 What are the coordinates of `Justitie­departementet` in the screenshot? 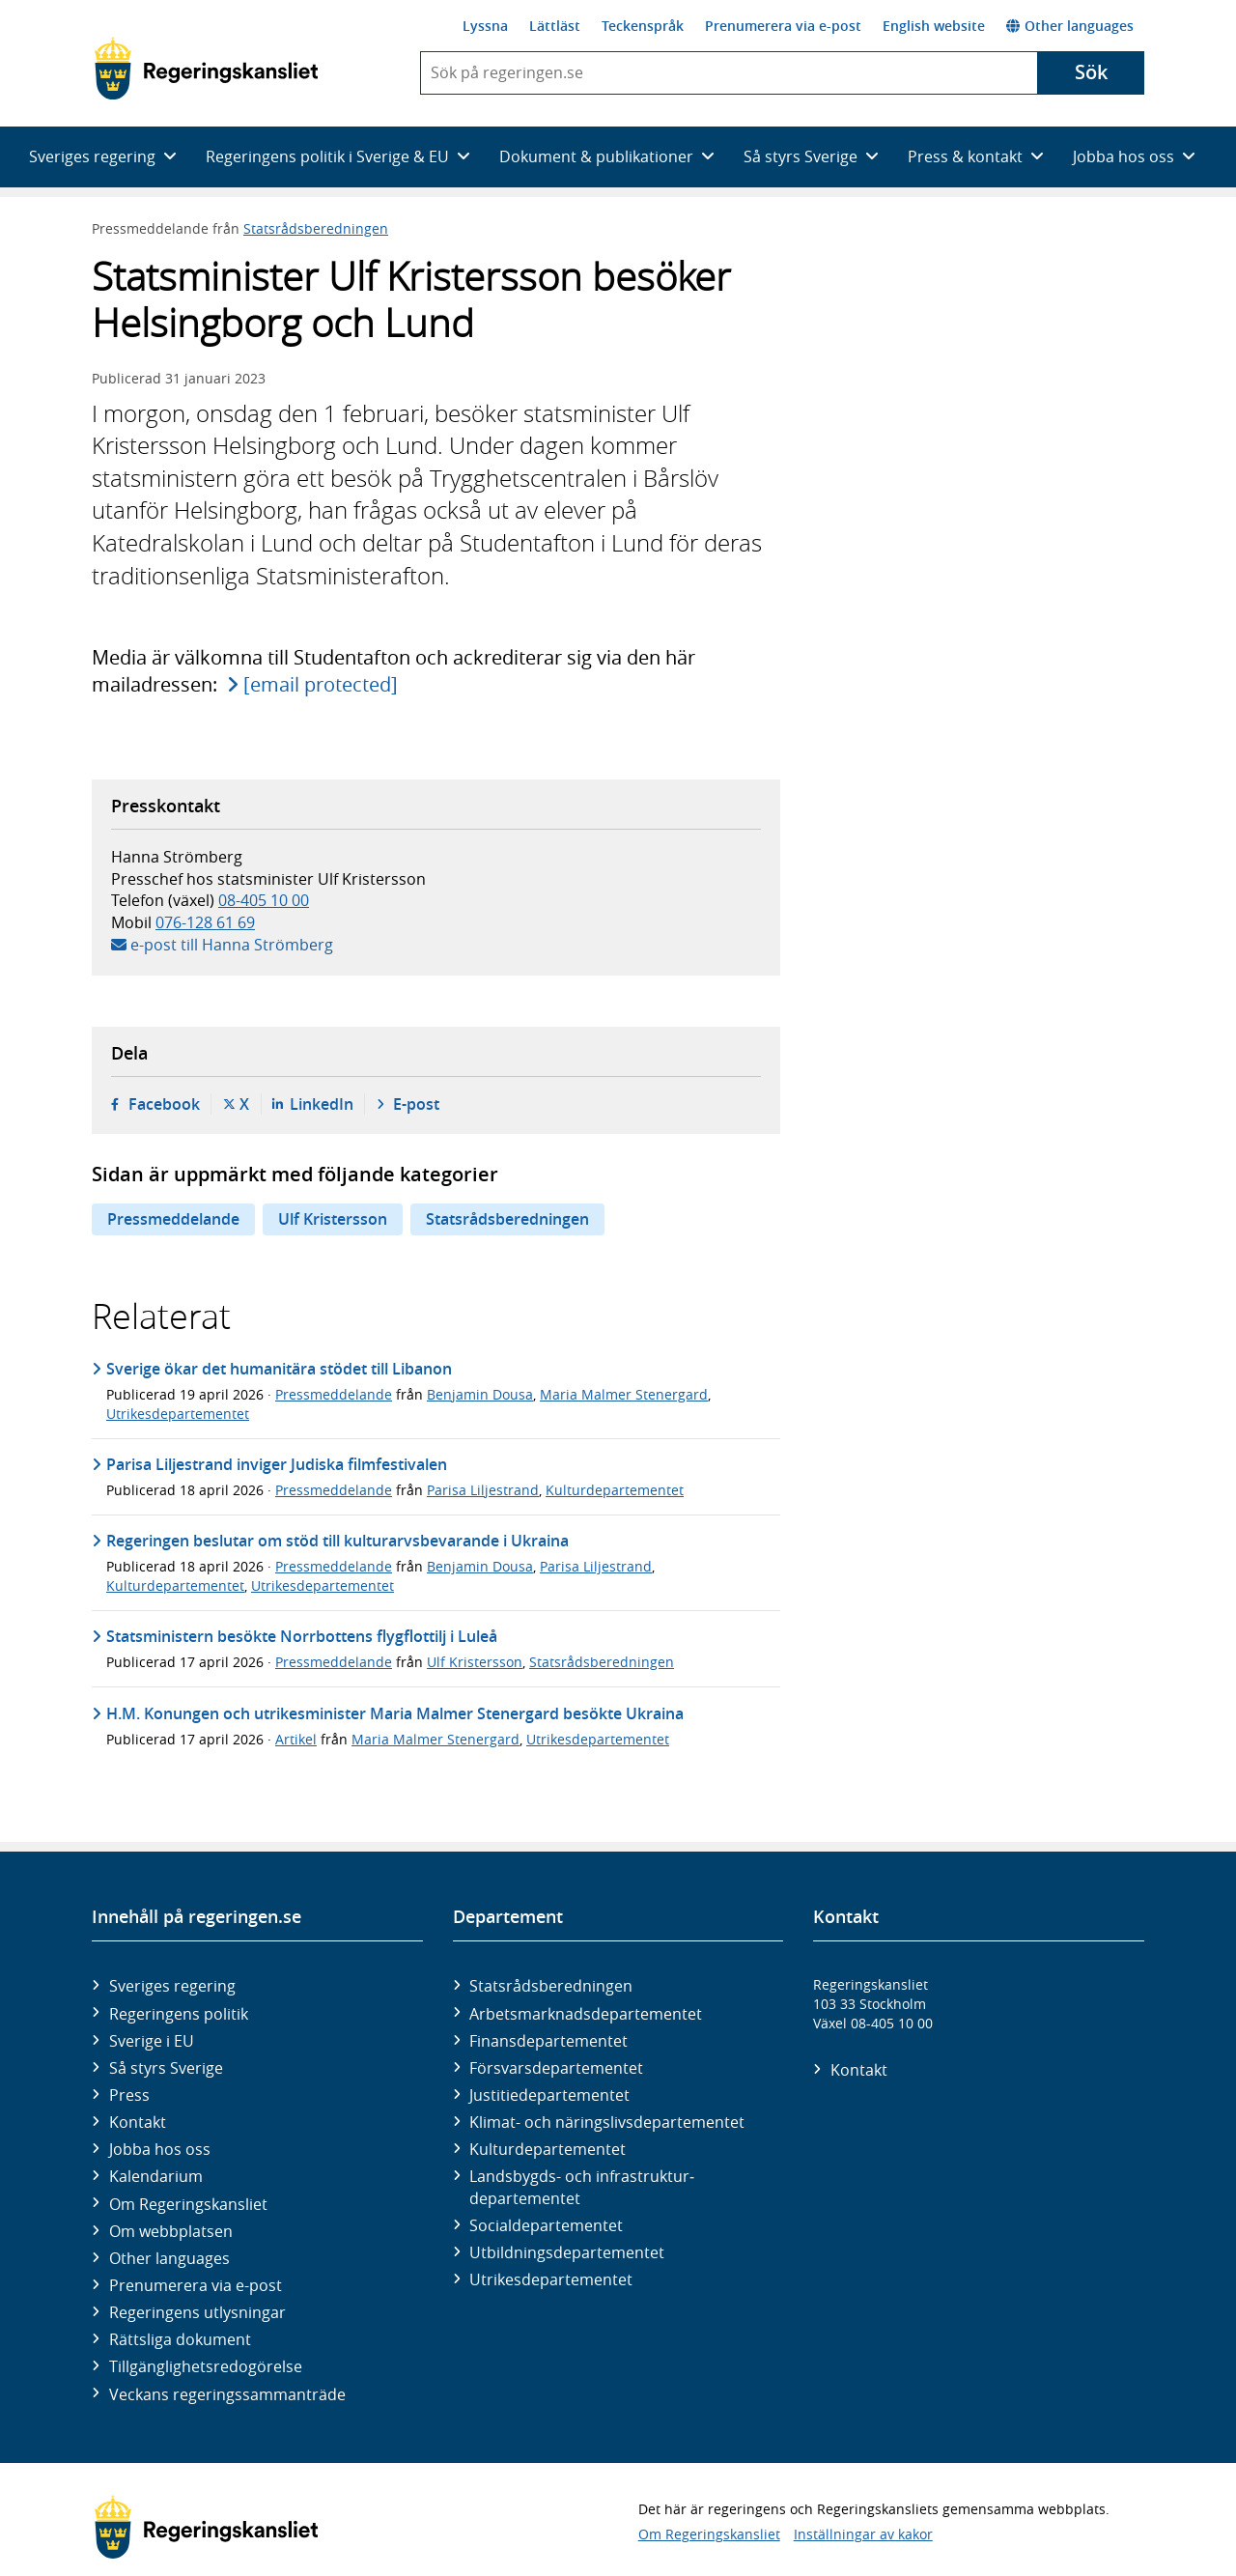 It's located at (549, 2095).